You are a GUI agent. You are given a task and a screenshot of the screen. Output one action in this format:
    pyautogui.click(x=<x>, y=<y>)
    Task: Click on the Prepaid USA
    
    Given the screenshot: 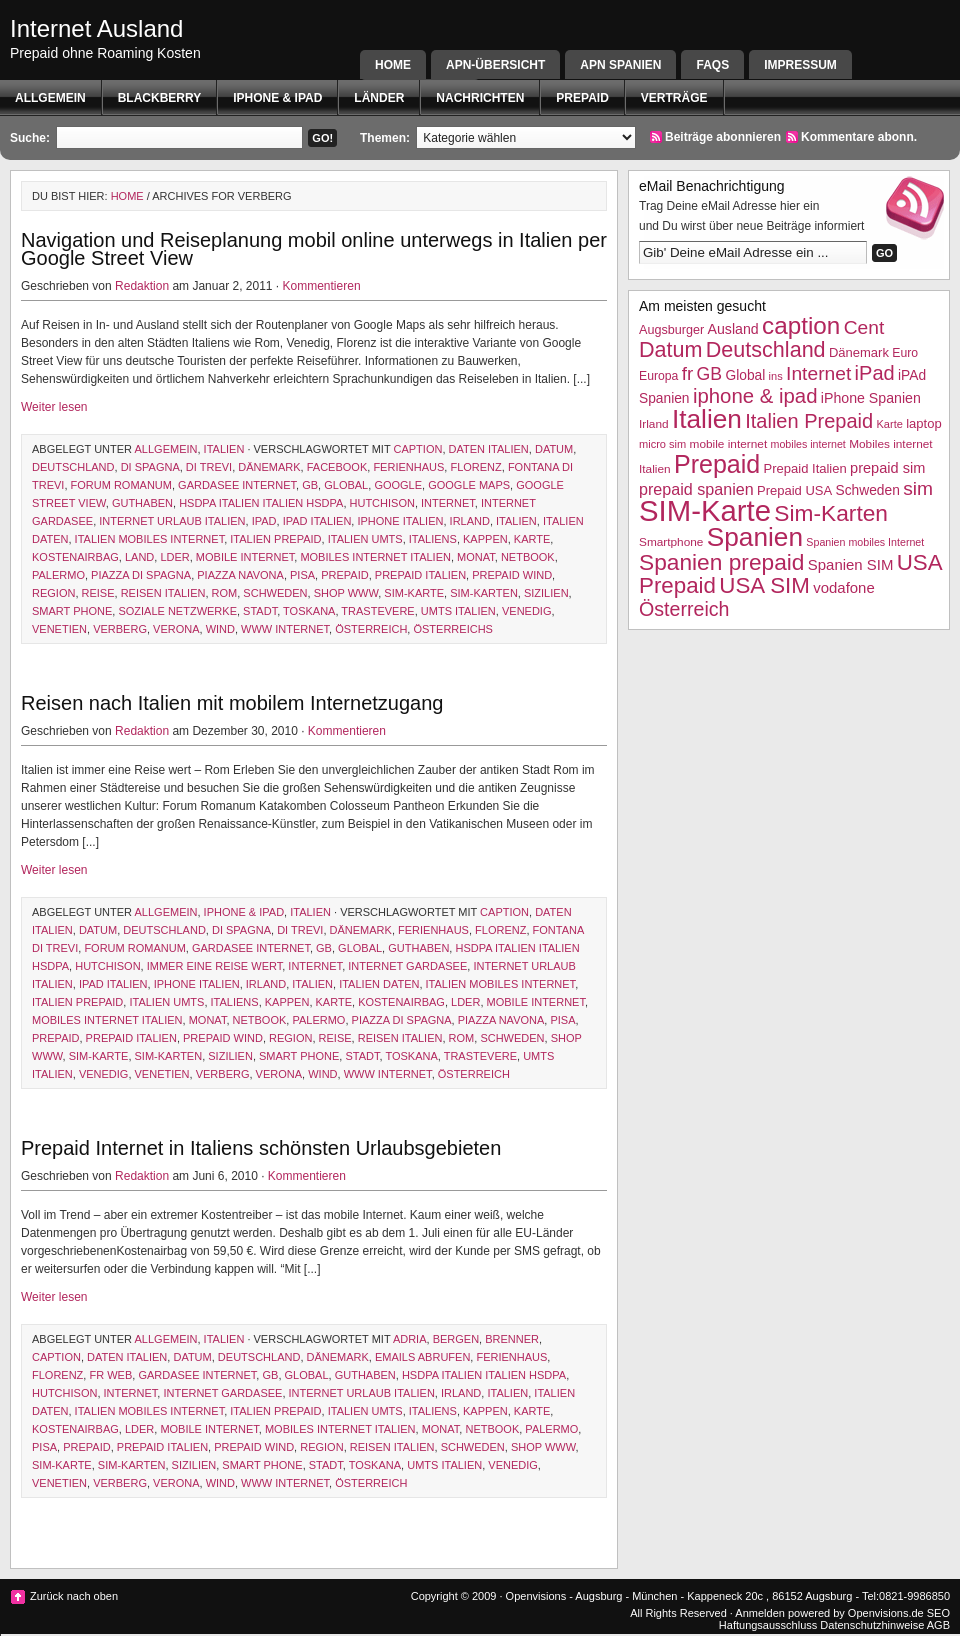 What is the action you would take?
    pyautogui.click(x=794, y=490)
    